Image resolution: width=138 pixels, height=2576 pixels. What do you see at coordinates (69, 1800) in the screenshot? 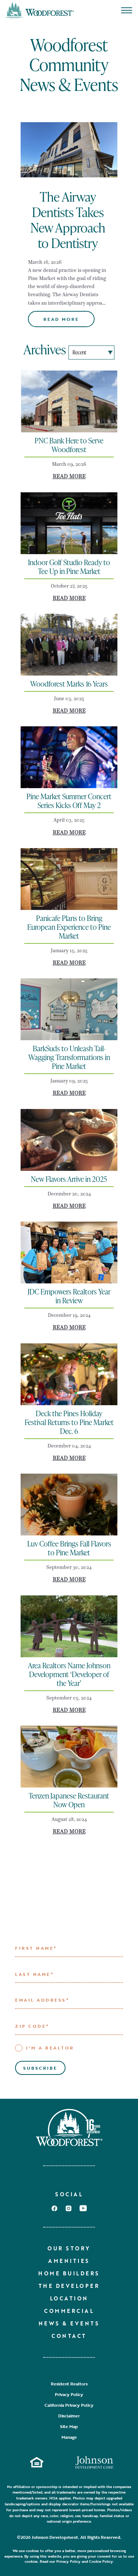
I see `Tenzen Japanese Restaurant Now Open` at bounding box center [69, 1800].